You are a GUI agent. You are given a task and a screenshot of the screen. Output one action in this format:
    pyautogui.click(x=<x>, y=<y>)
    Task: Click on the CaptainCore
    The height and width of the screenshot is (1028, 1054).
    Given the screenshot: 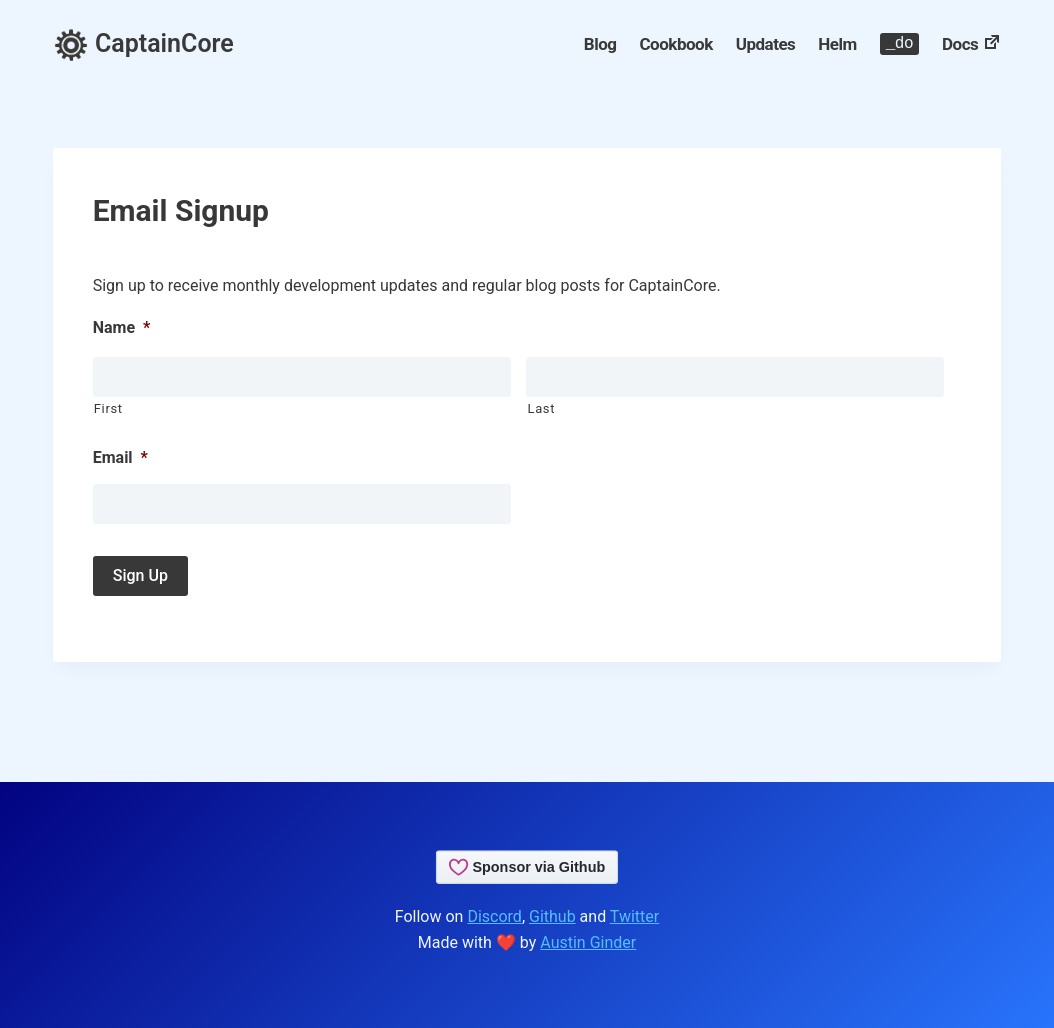 What is the action you would take?
    pyautogui.click(x=143, y=43)
    